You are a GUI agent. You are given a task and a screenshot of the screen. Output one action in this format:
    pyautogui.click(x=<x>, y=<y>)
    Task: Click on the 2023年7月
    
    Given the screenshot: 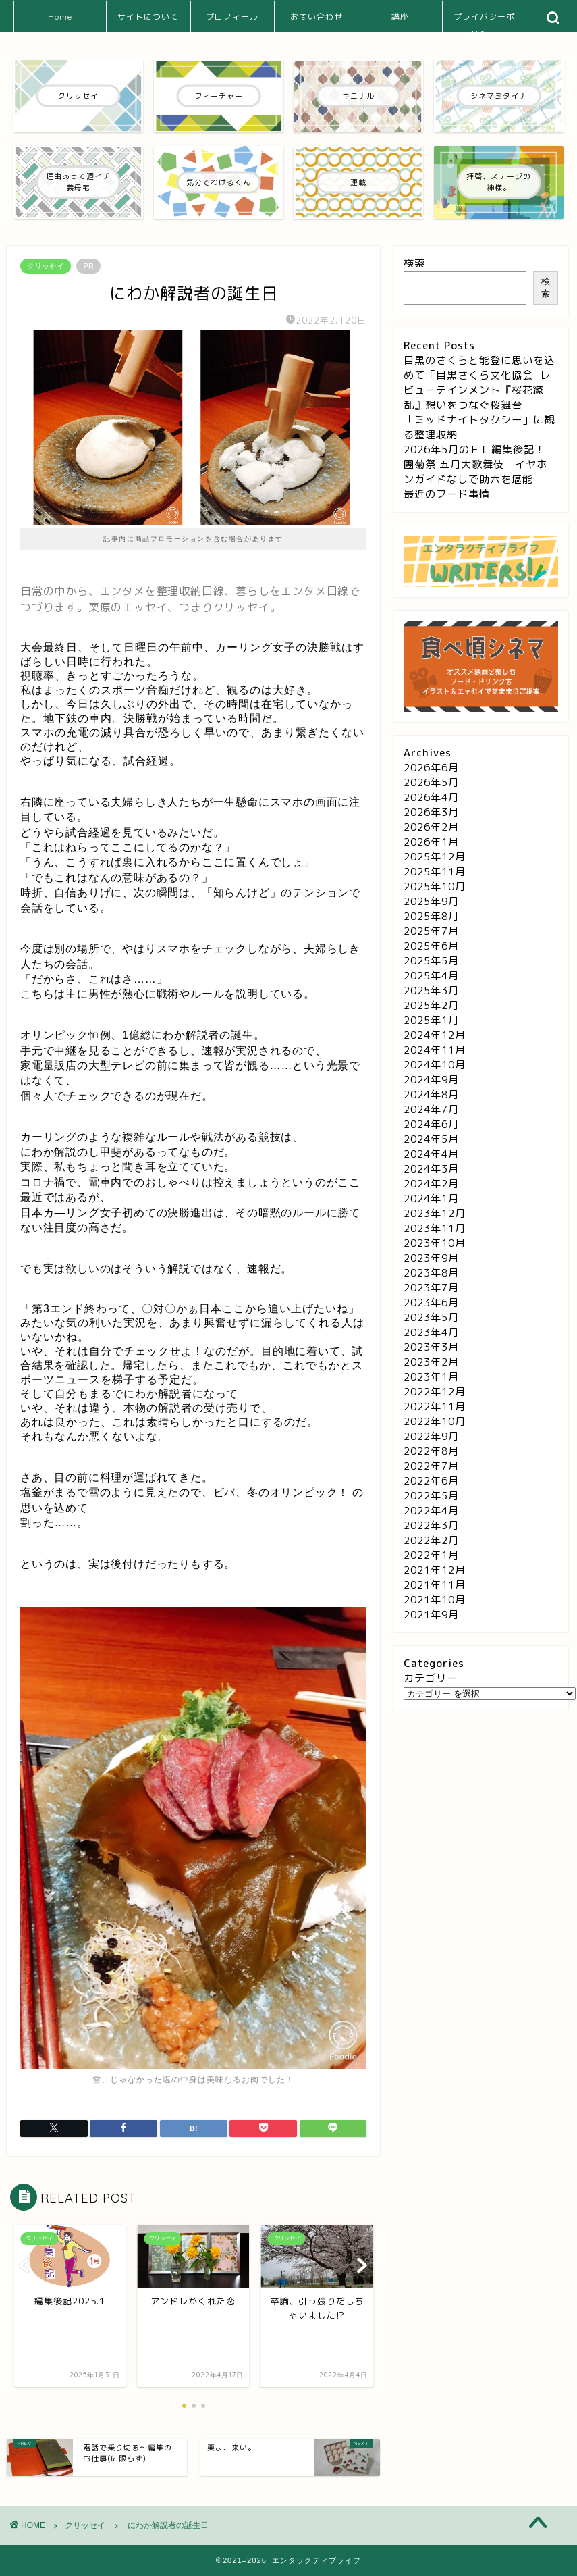 What is the action you would take?
    pyautogui.click(x=431, y=1288)
    